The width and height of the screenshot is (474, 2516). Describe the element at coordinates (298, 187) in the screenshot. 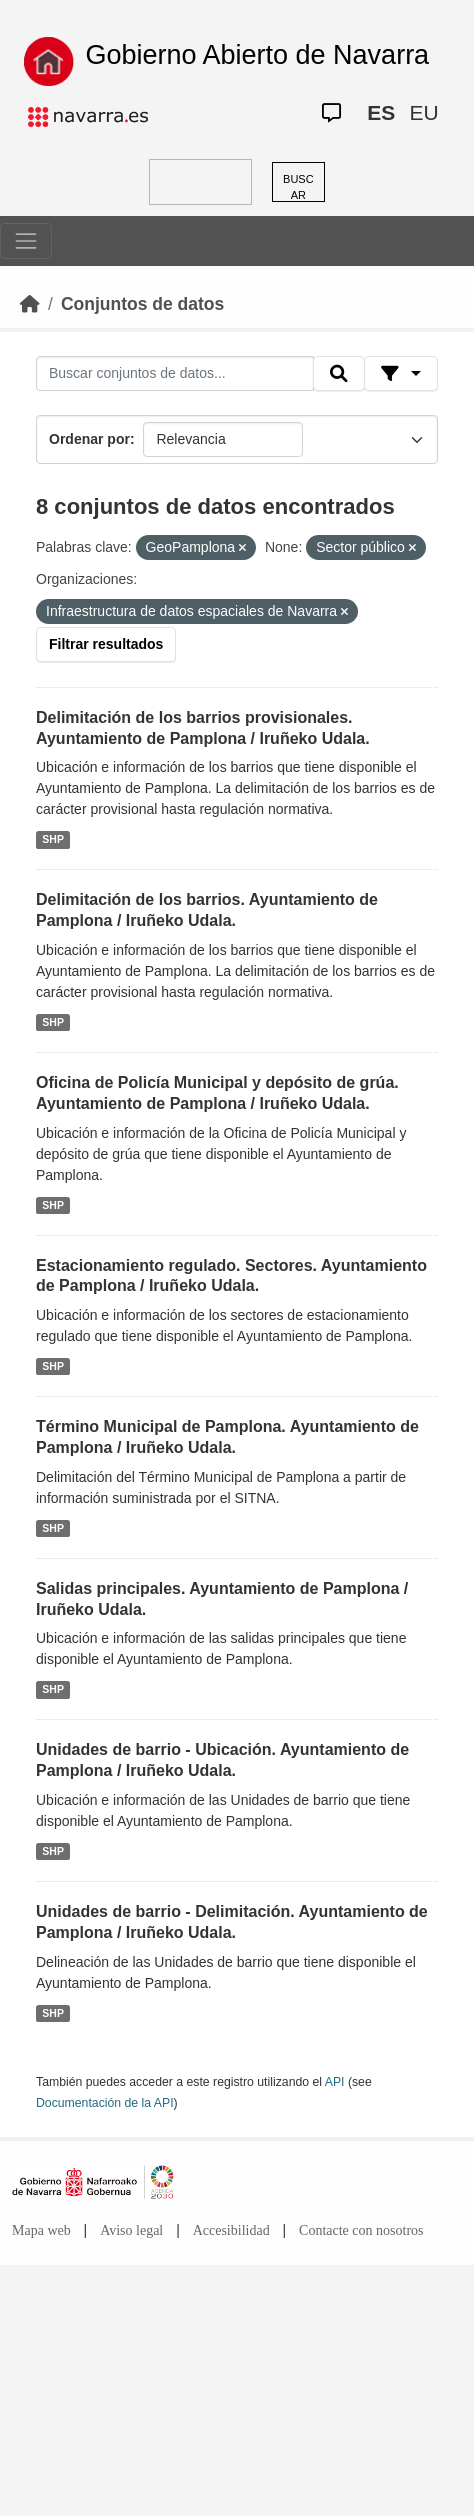

I see `BUSCAR` at that location.